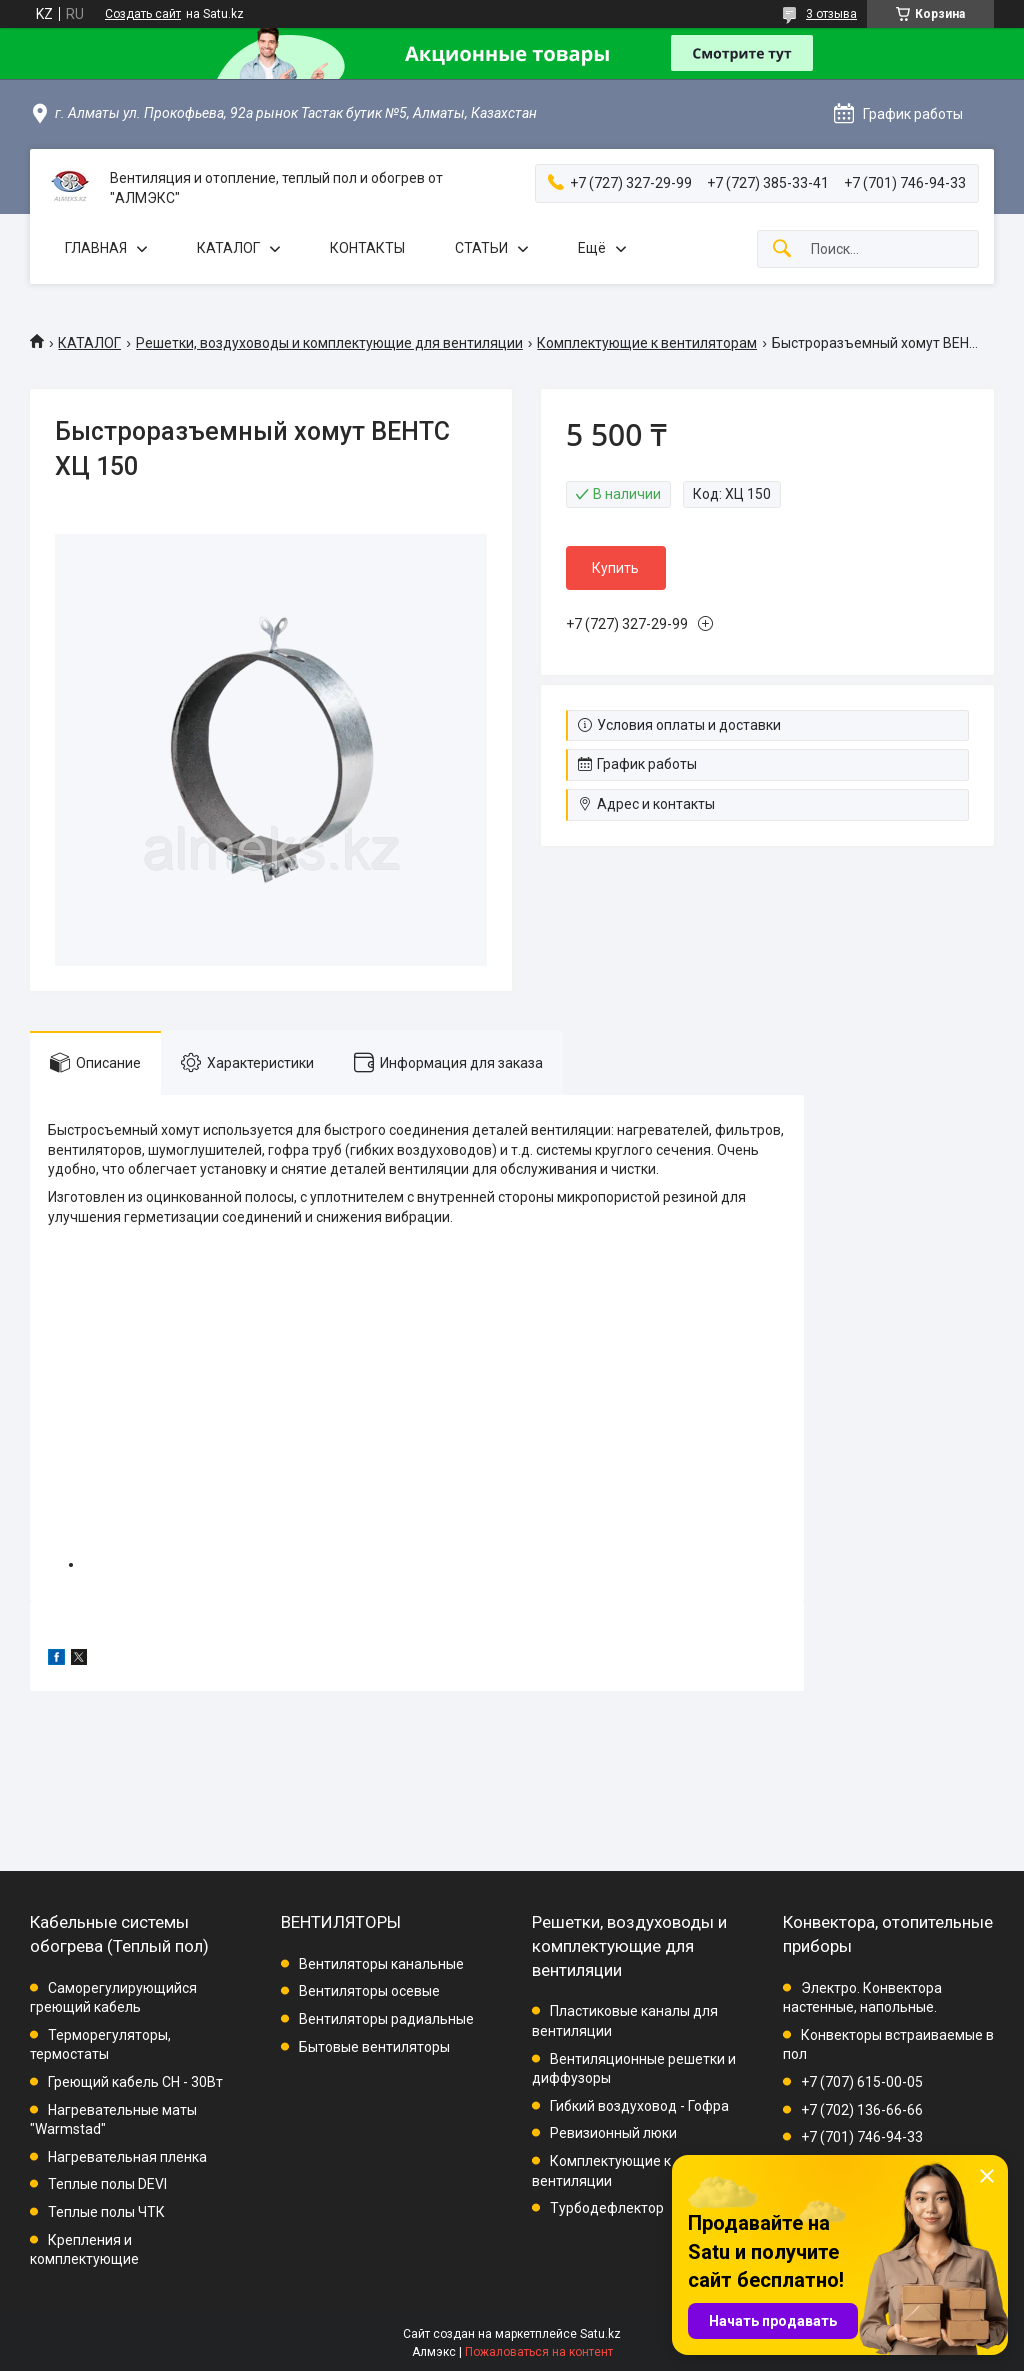 This screenshot has height=2371, width=1024. Describe the element at coordinates (615, 568) in the screenshot. I see `Купить` at that location.